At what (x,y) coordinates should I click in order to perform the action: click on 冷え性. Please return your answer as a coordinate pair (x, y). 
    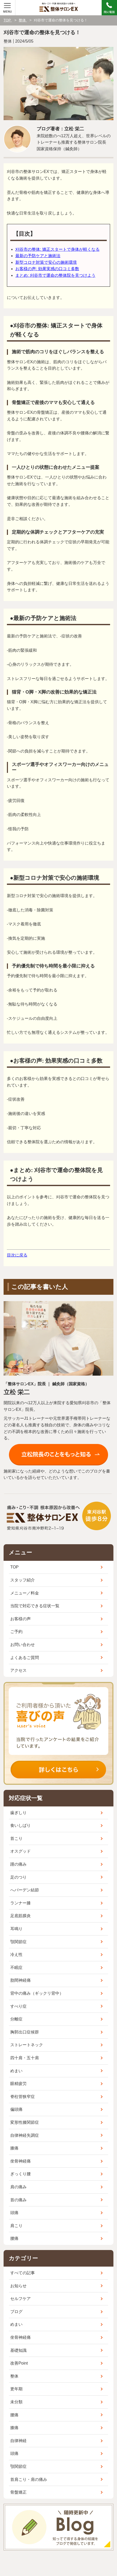
    Looking at the image, I should click on (16, 1954).